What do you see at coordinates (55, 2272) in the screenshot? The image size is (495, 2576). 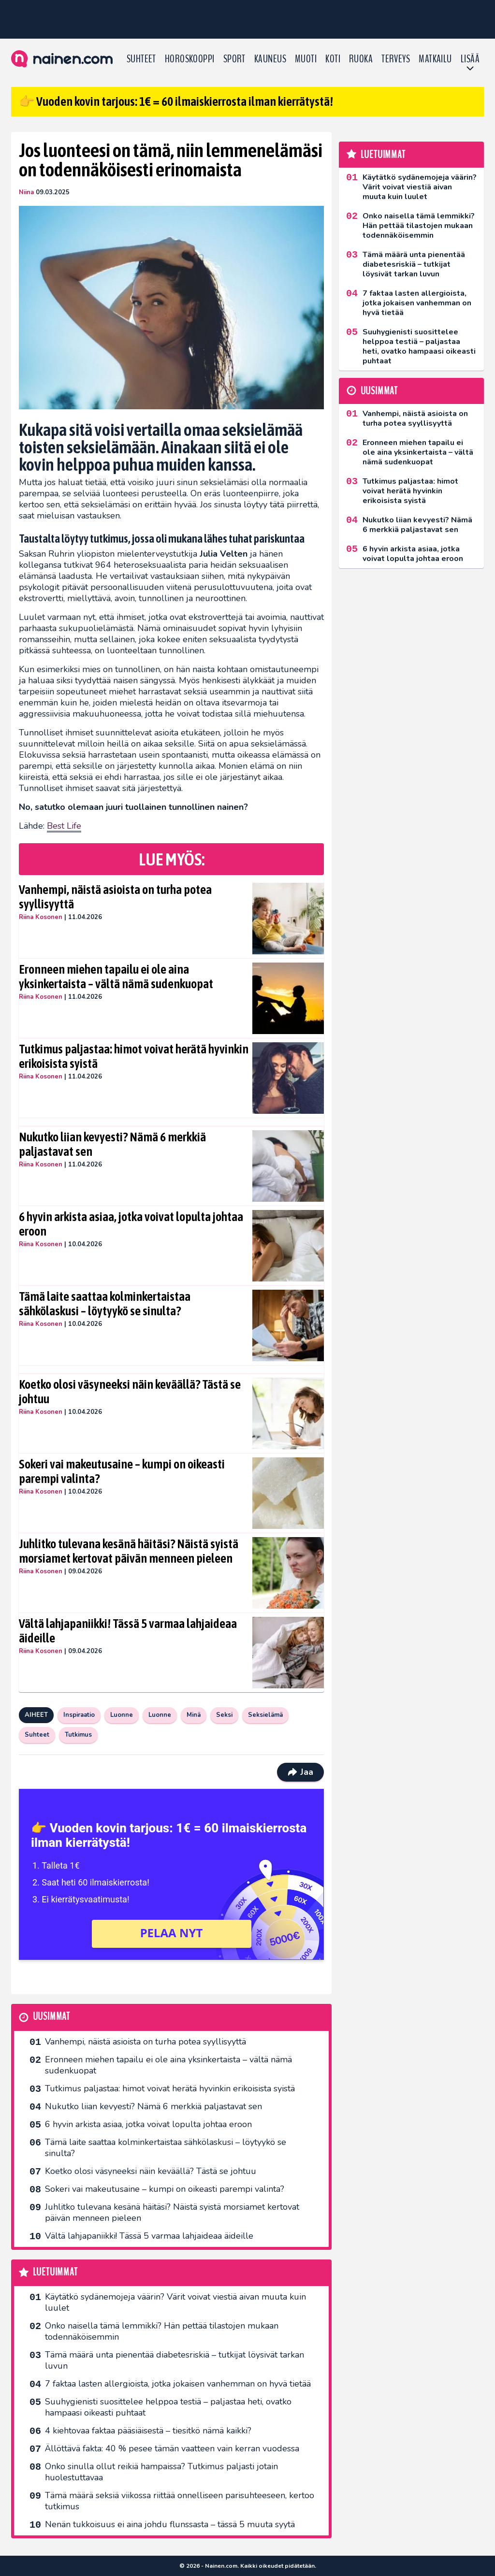 I see `Luetuimmat` at bounding box center [55, 2272].